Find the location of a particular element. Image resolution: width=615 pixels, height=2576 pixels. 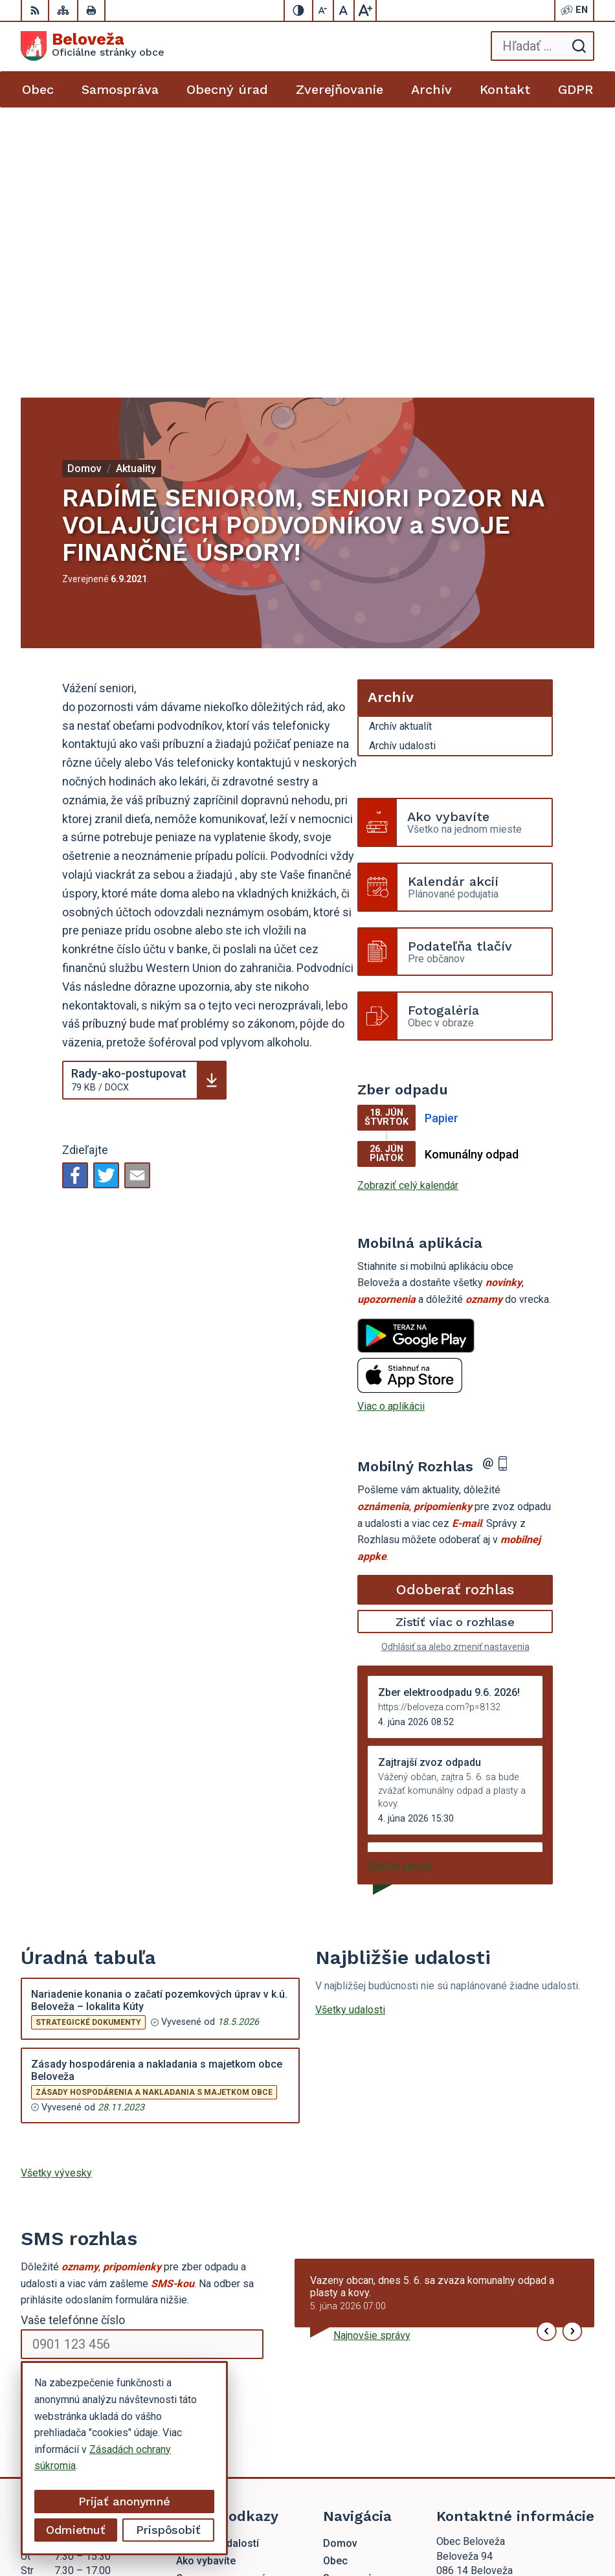

Odhlásiť sa alebo zmeniť nastavenia is located at coordinates (455, 1377).